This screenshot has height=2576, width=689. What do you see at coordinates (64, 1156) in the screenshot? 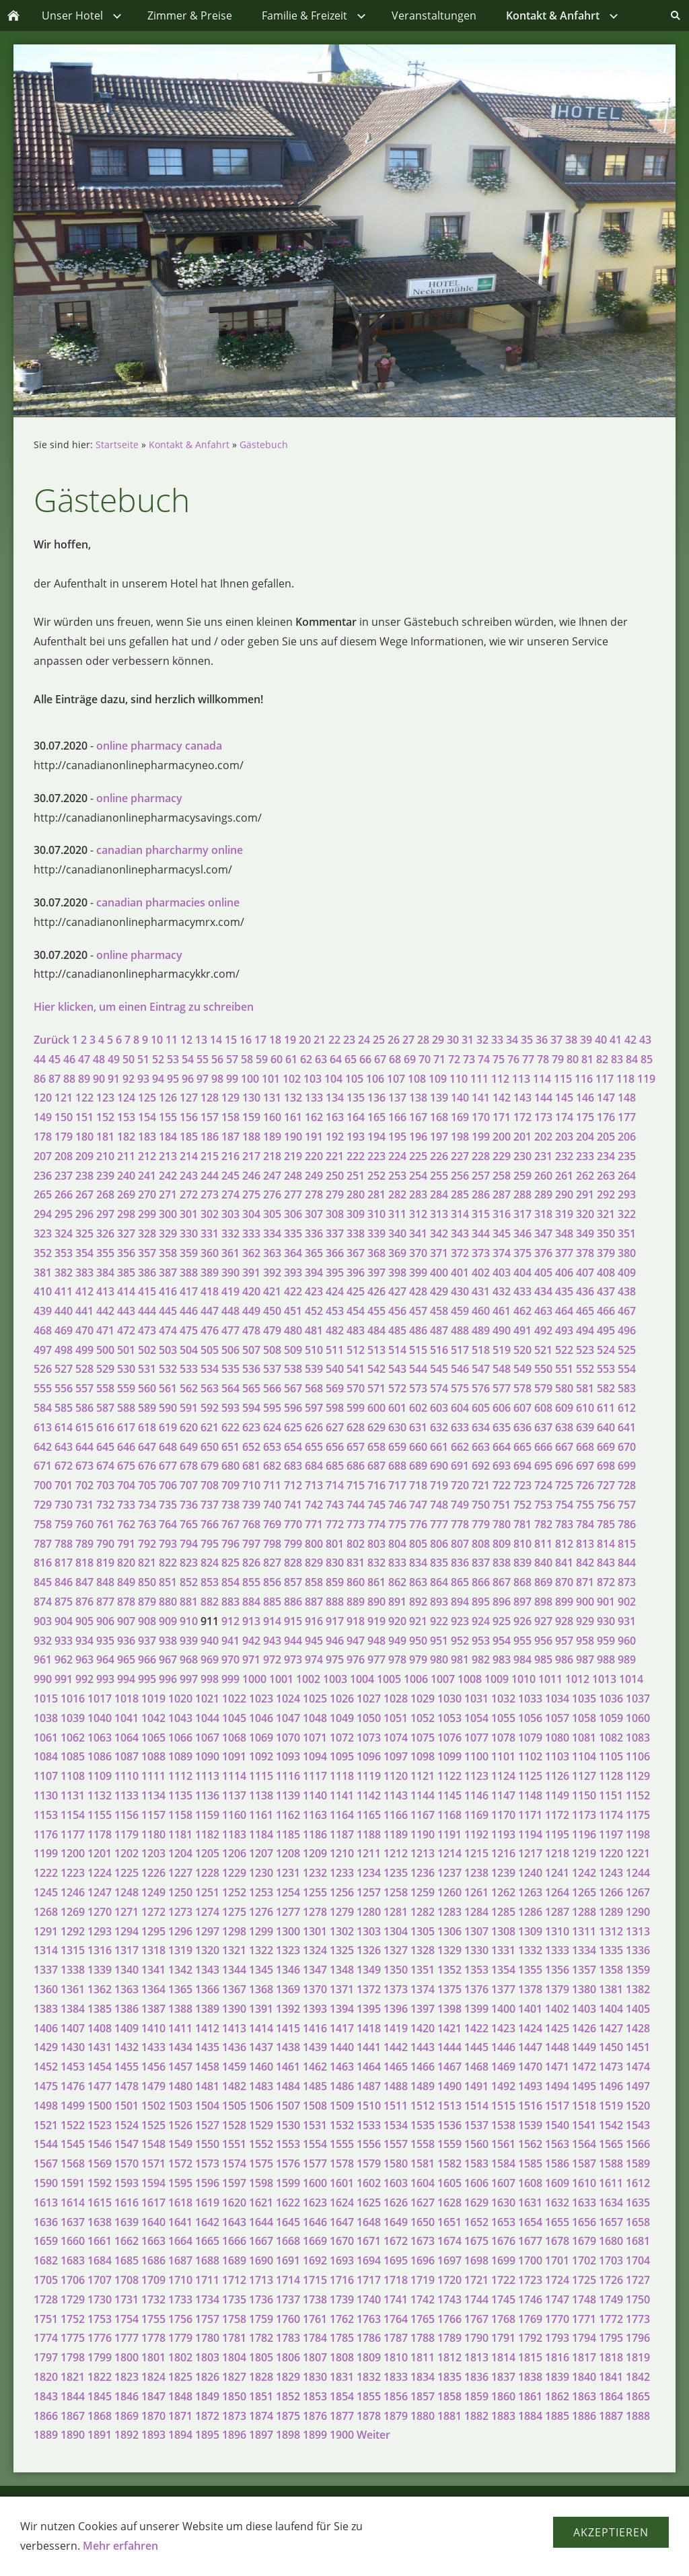
I see `208` at bounding box center [64, 1156].